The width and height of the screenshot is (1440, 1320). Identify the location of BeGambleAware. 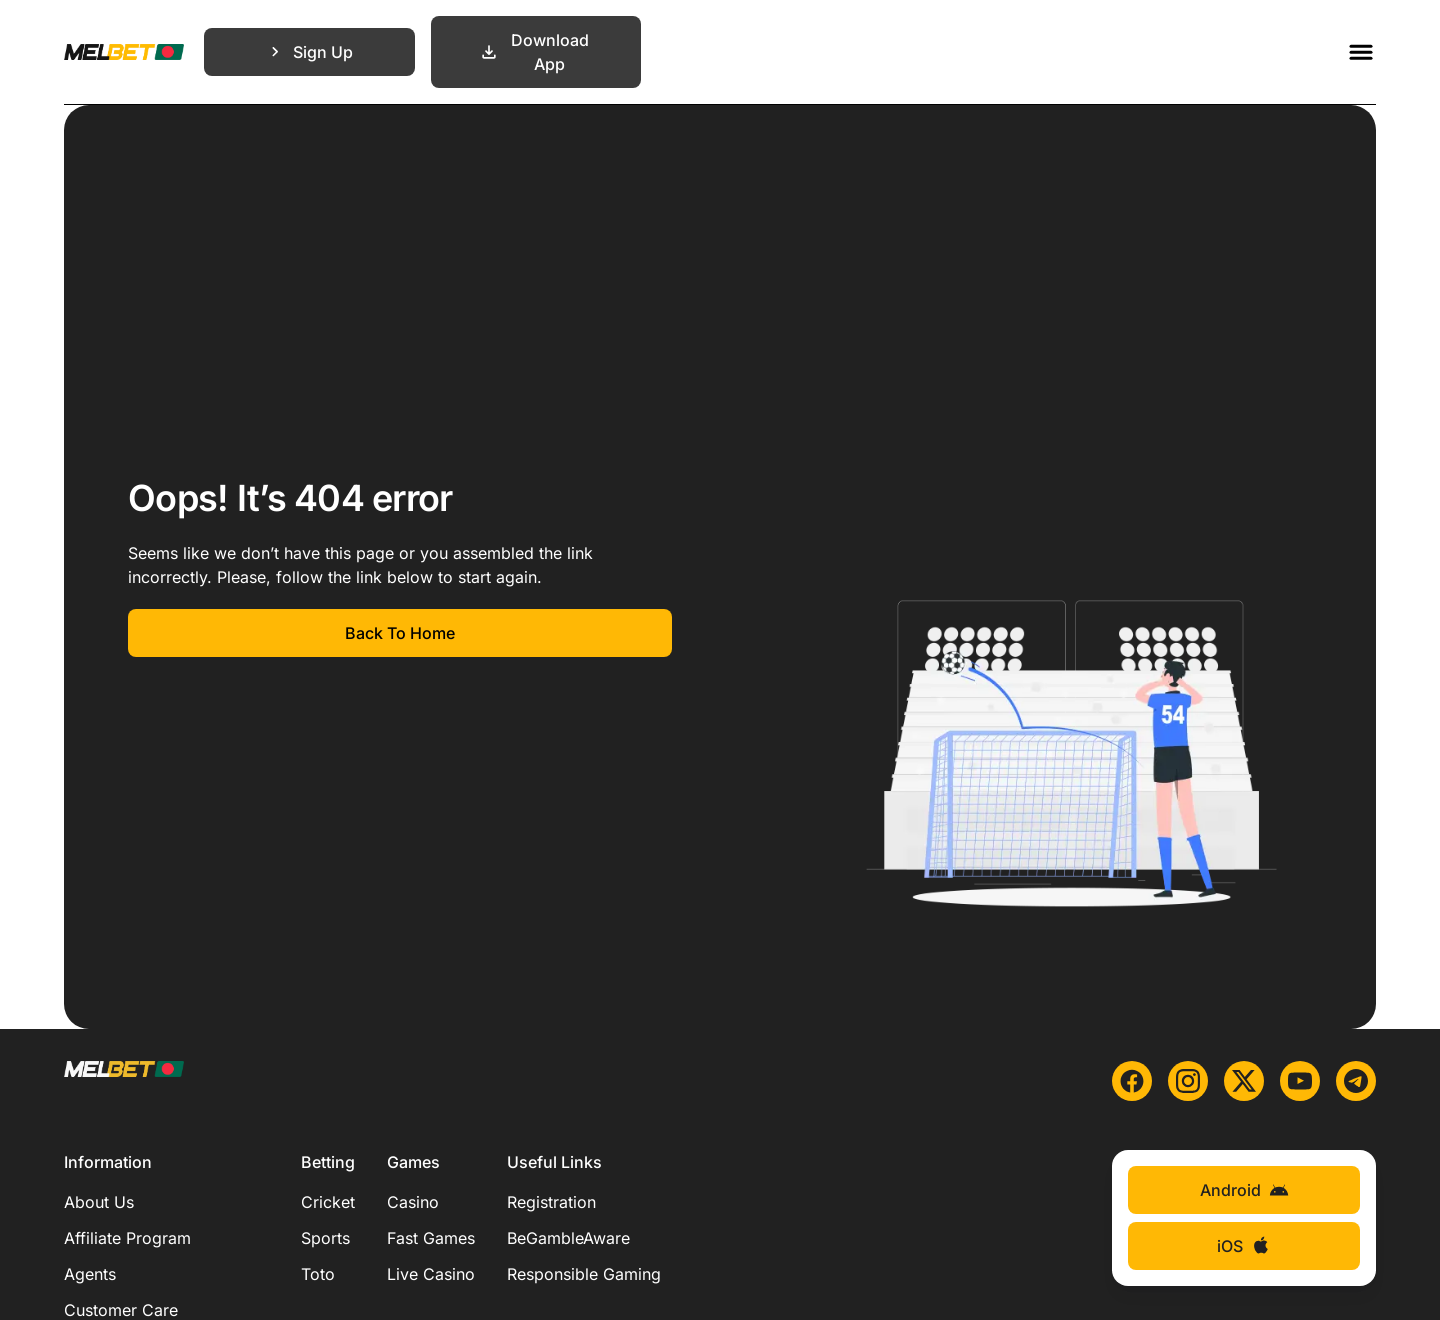
(568, 1238).